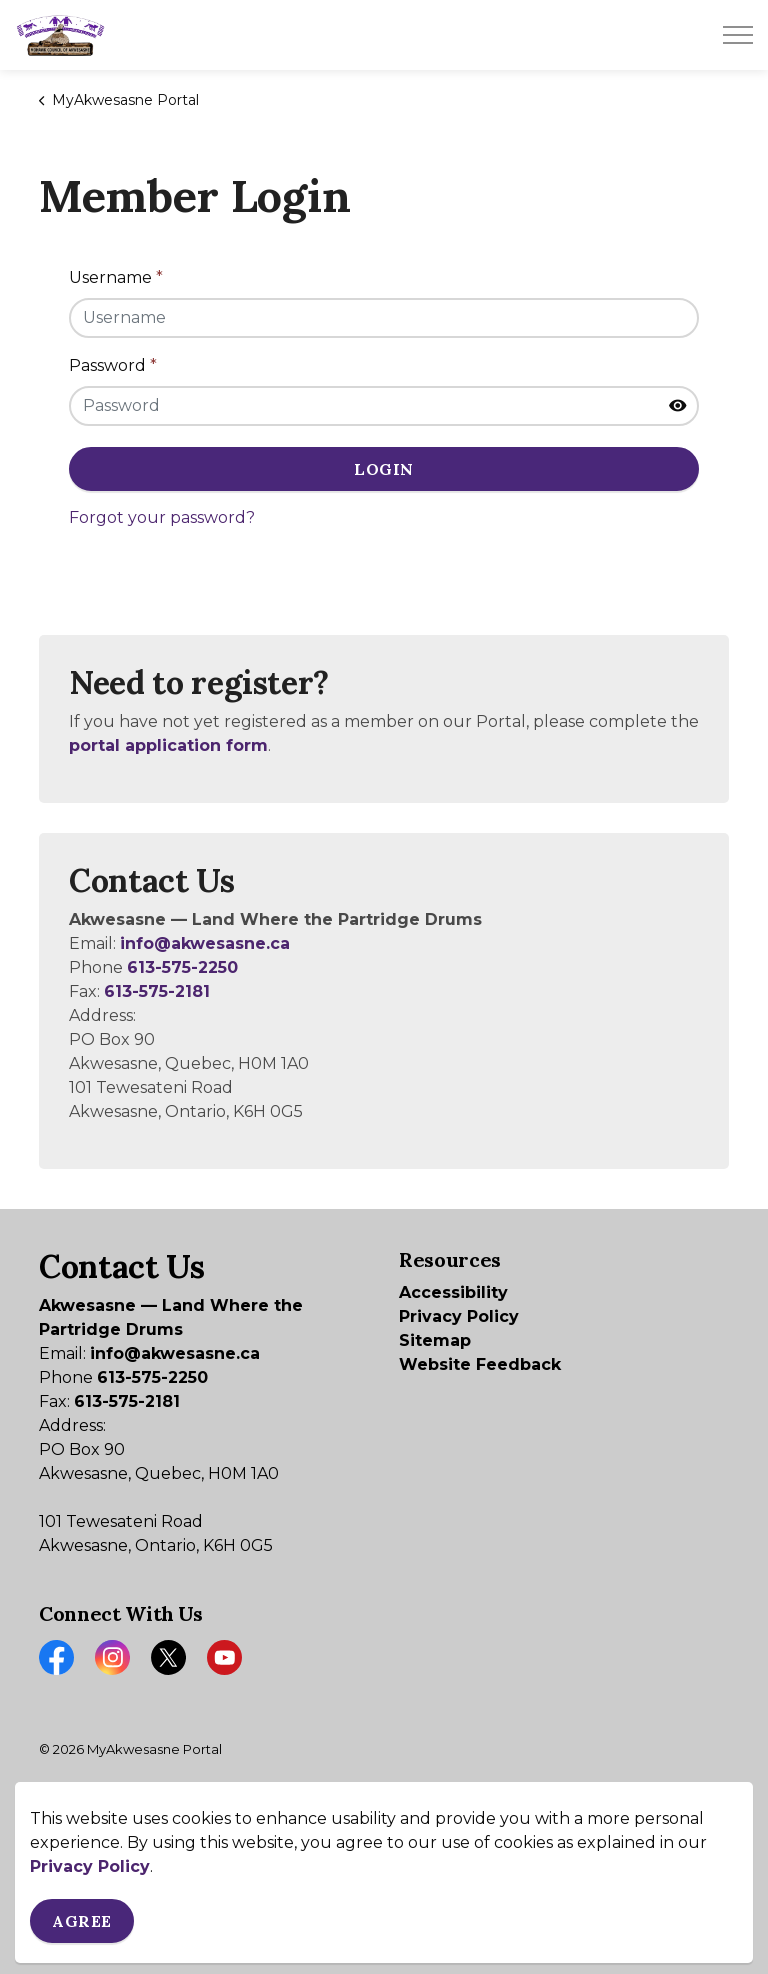  What do you see at coordinates (459, 1316) in the screenshot?
I see `Privacy Policy` at bounding box center [459, 1316].